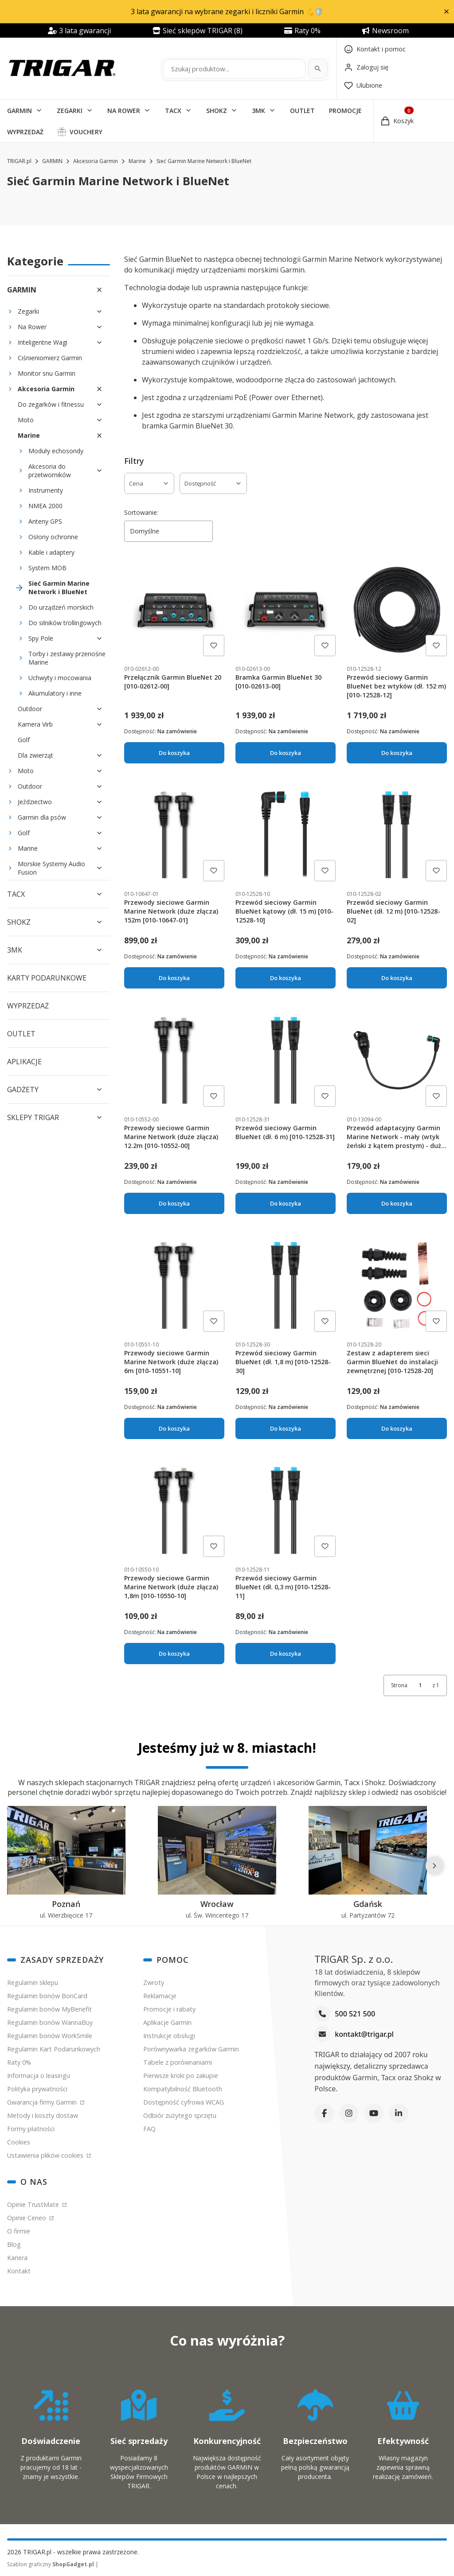 The height and width of the screenshot is (2576, 454). Describe the element at coordinates (345, 110) in the screenshot. I see `PROMOCJE` at that location.